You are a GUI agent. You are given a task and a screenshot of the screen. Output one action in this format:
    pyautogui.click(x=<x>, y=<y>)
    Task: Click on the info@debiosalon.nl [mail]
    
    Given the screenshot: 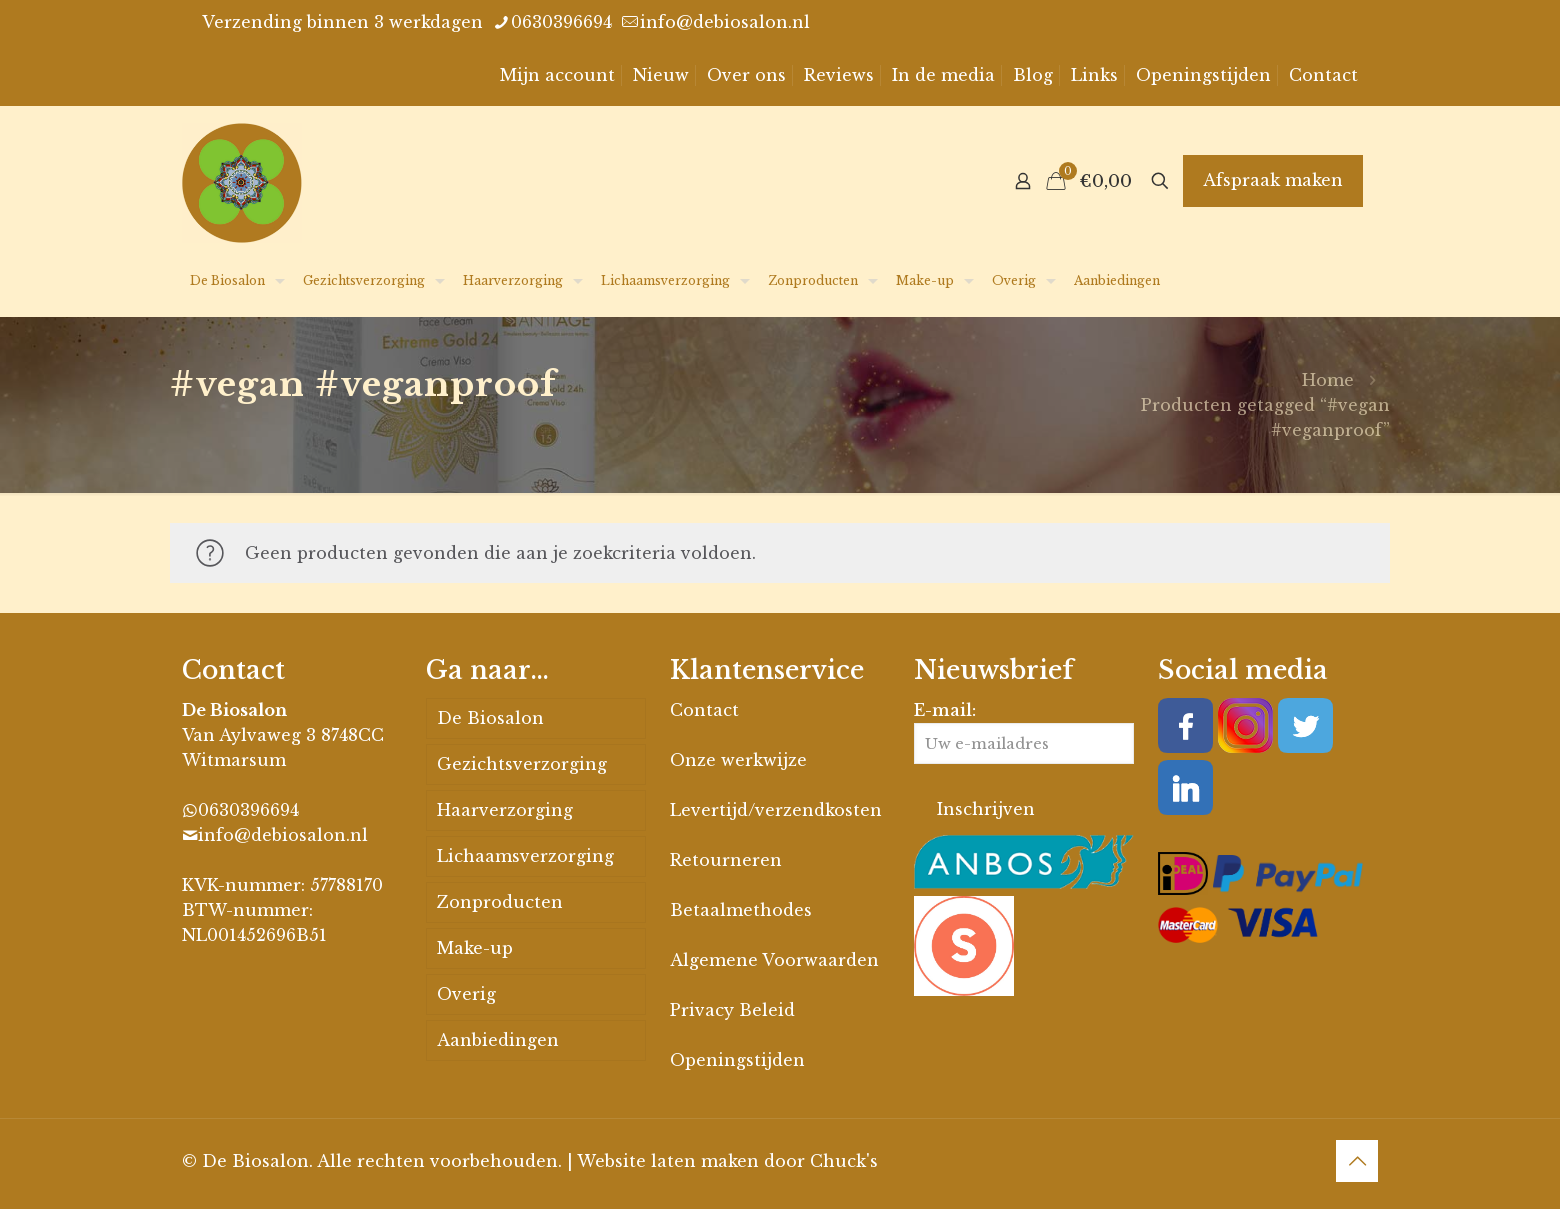 What is the action you would take?
    pyautogui.click(x=725, y=22)
    